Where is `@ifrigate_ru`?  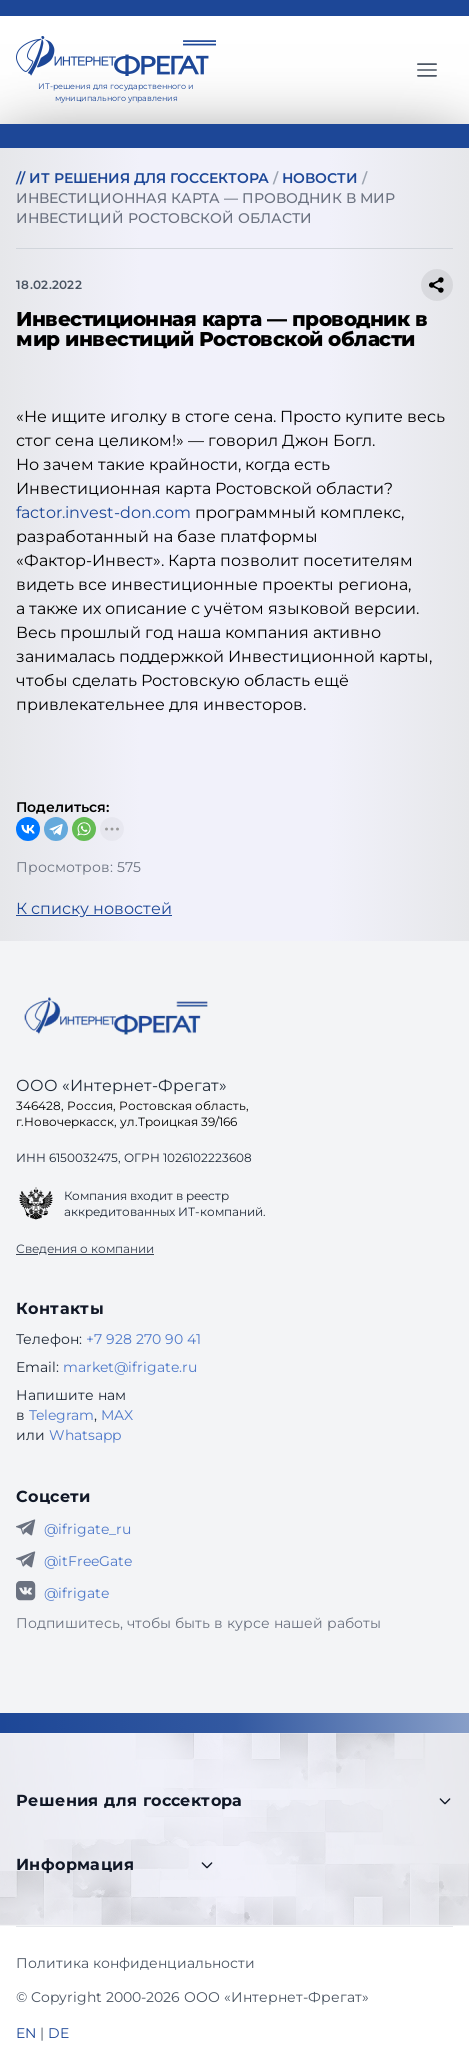 @ifrigate_ru is located at coordinates (87, 1529).